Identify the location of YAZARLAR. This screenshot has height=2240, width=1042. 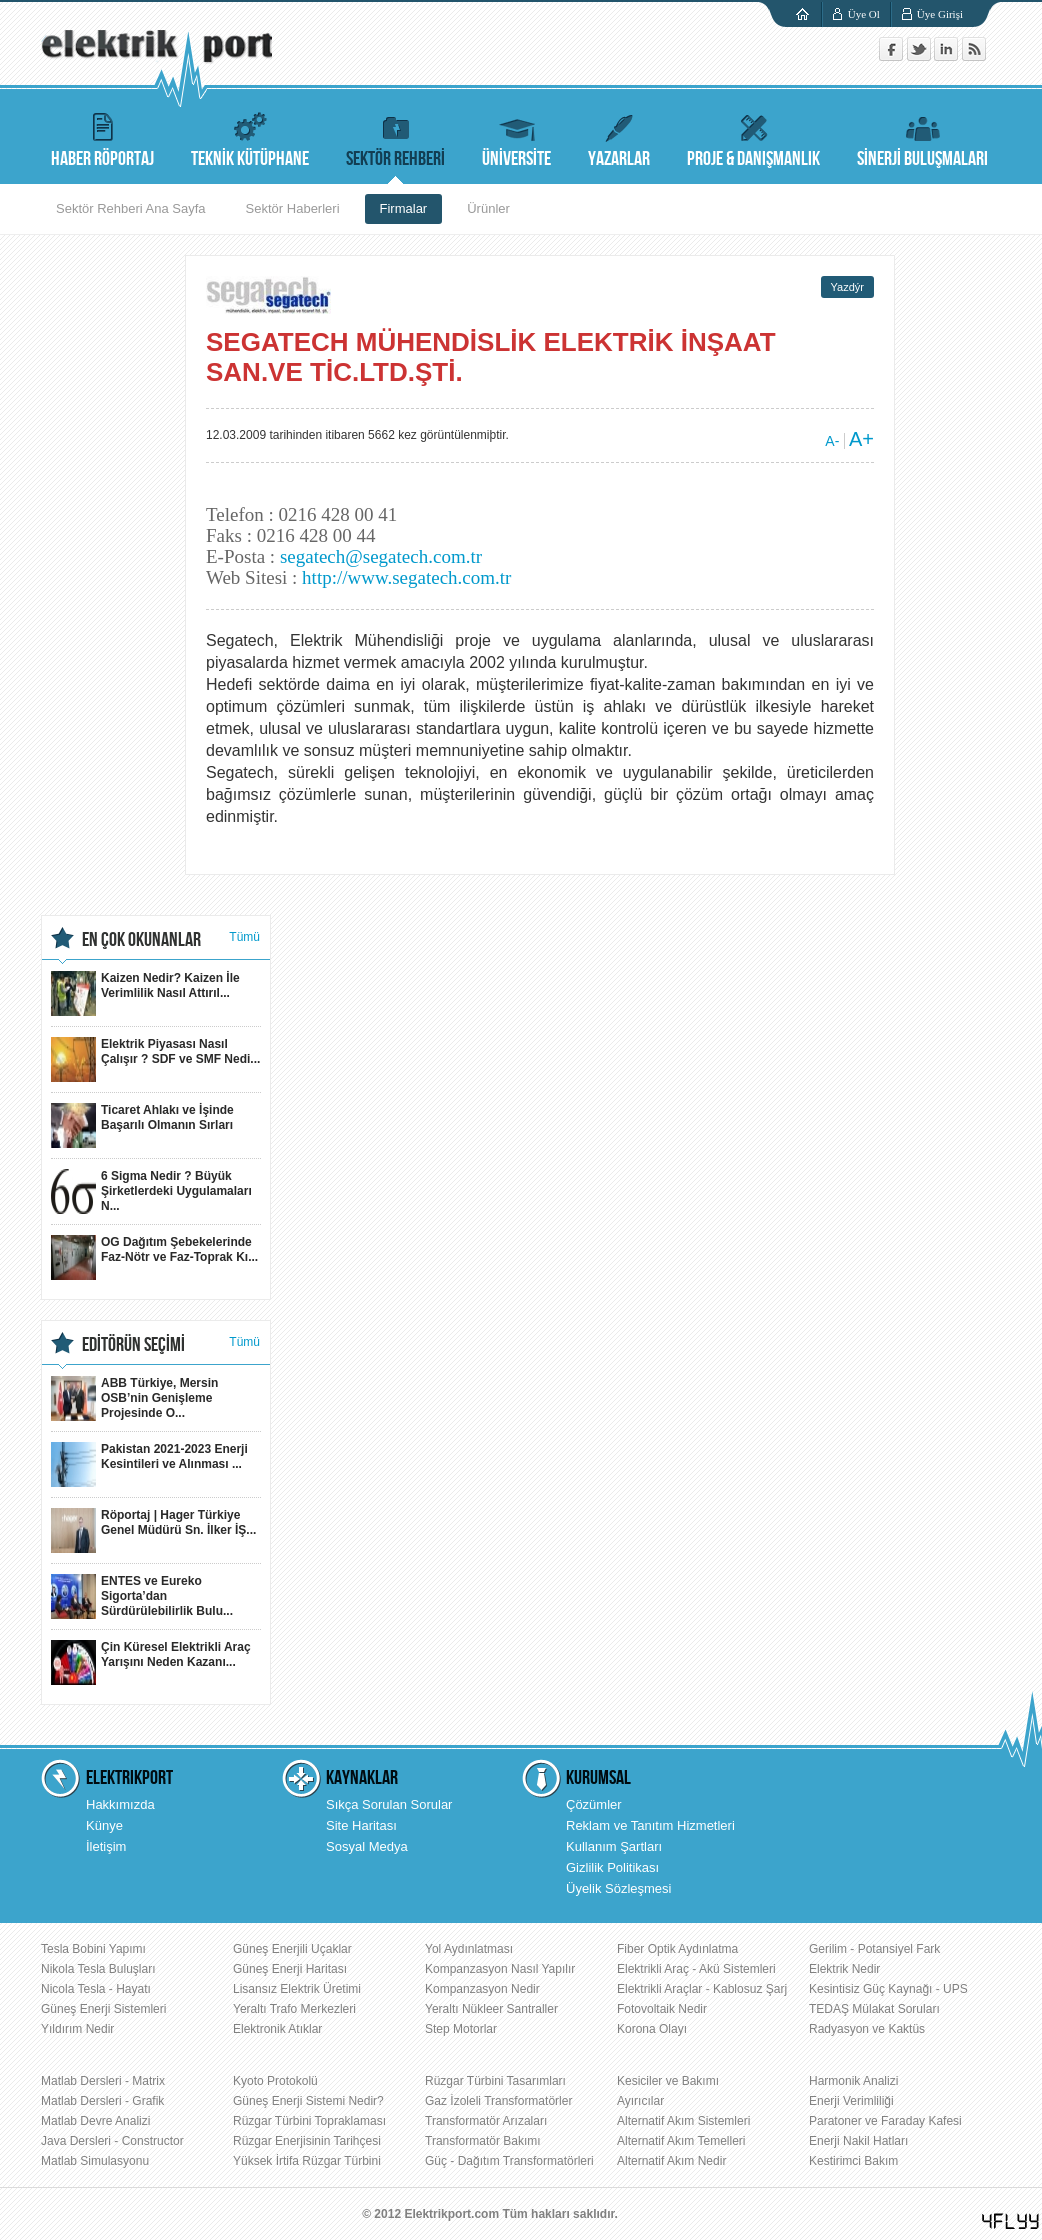
(619, 137).